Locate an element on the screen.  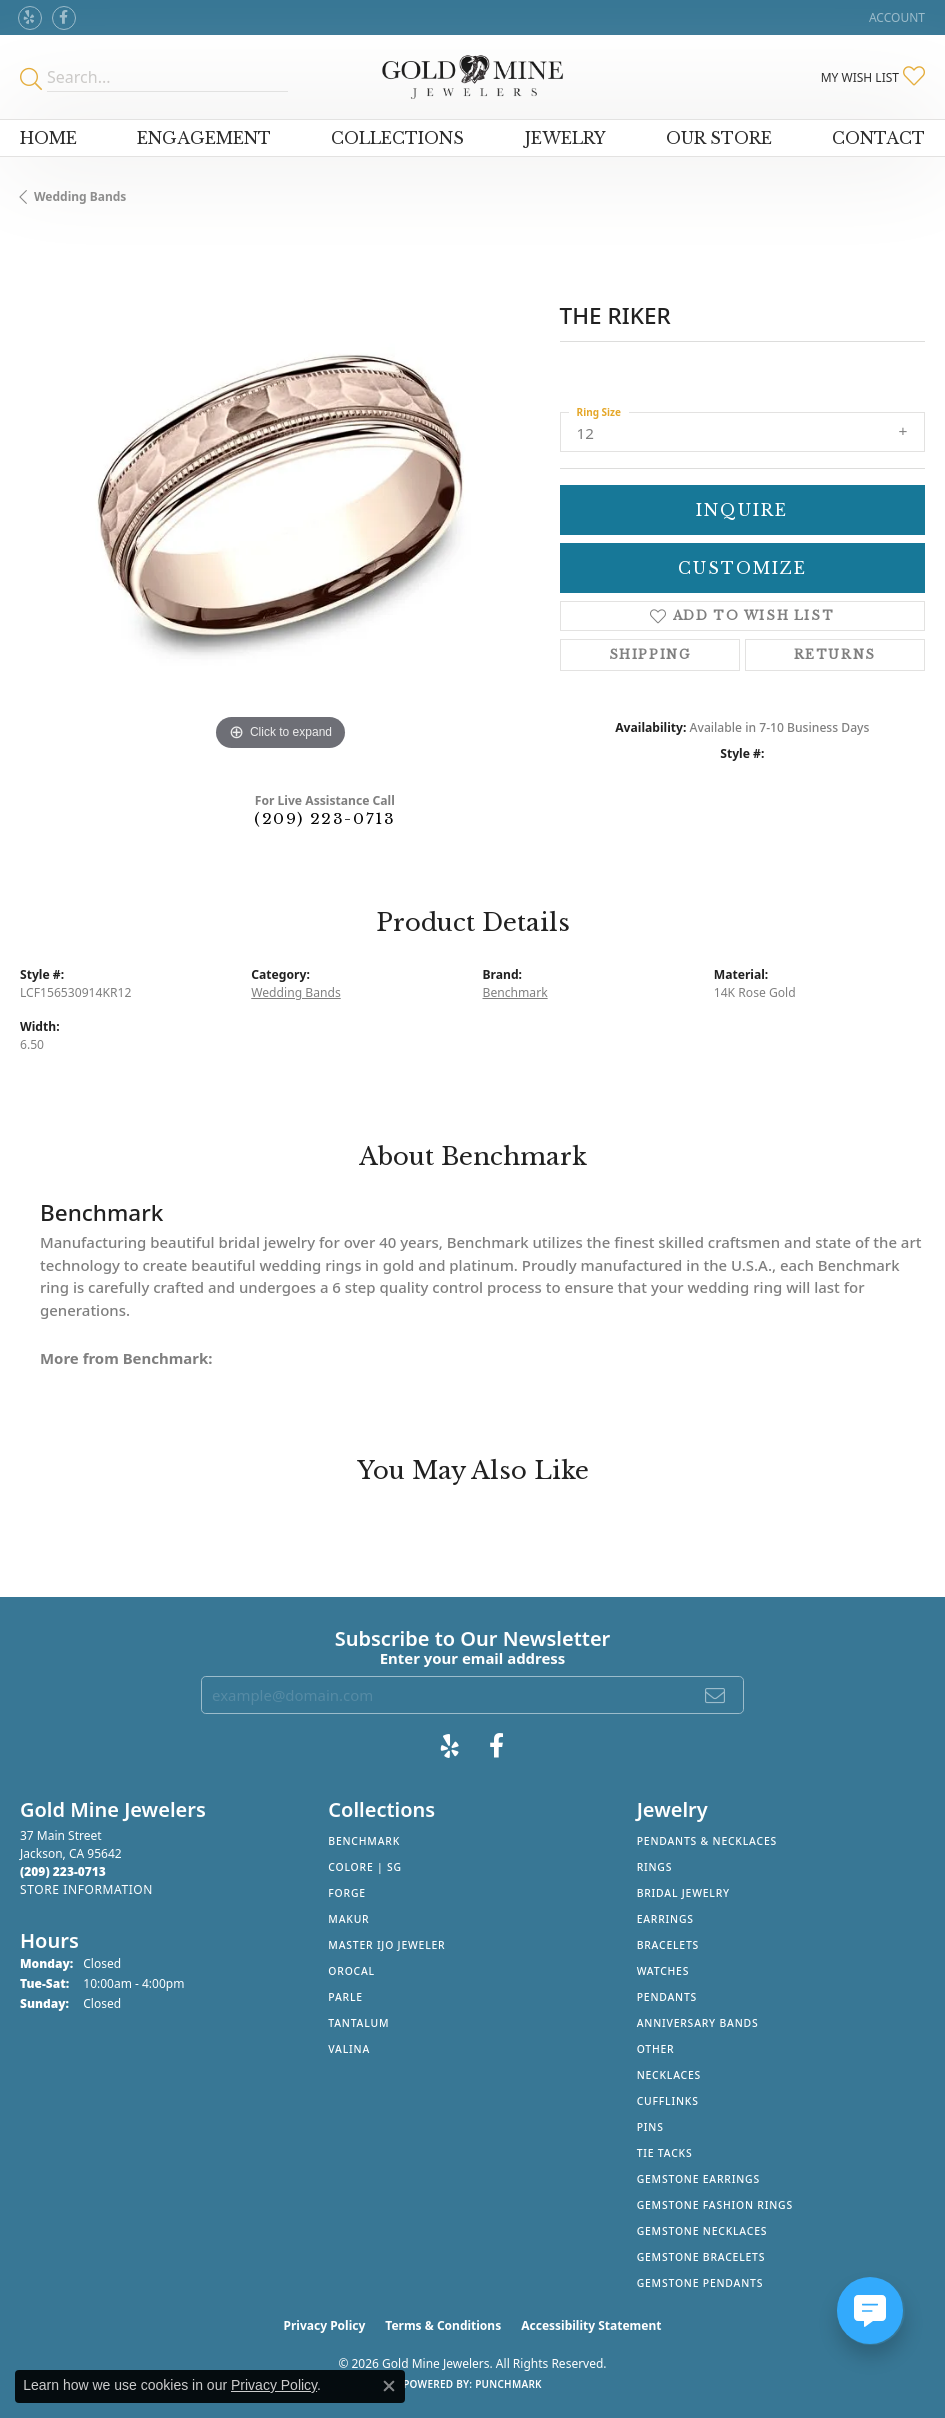
[Follow us on facebook (opens in new tab)] is located at coordinates (64, 18).